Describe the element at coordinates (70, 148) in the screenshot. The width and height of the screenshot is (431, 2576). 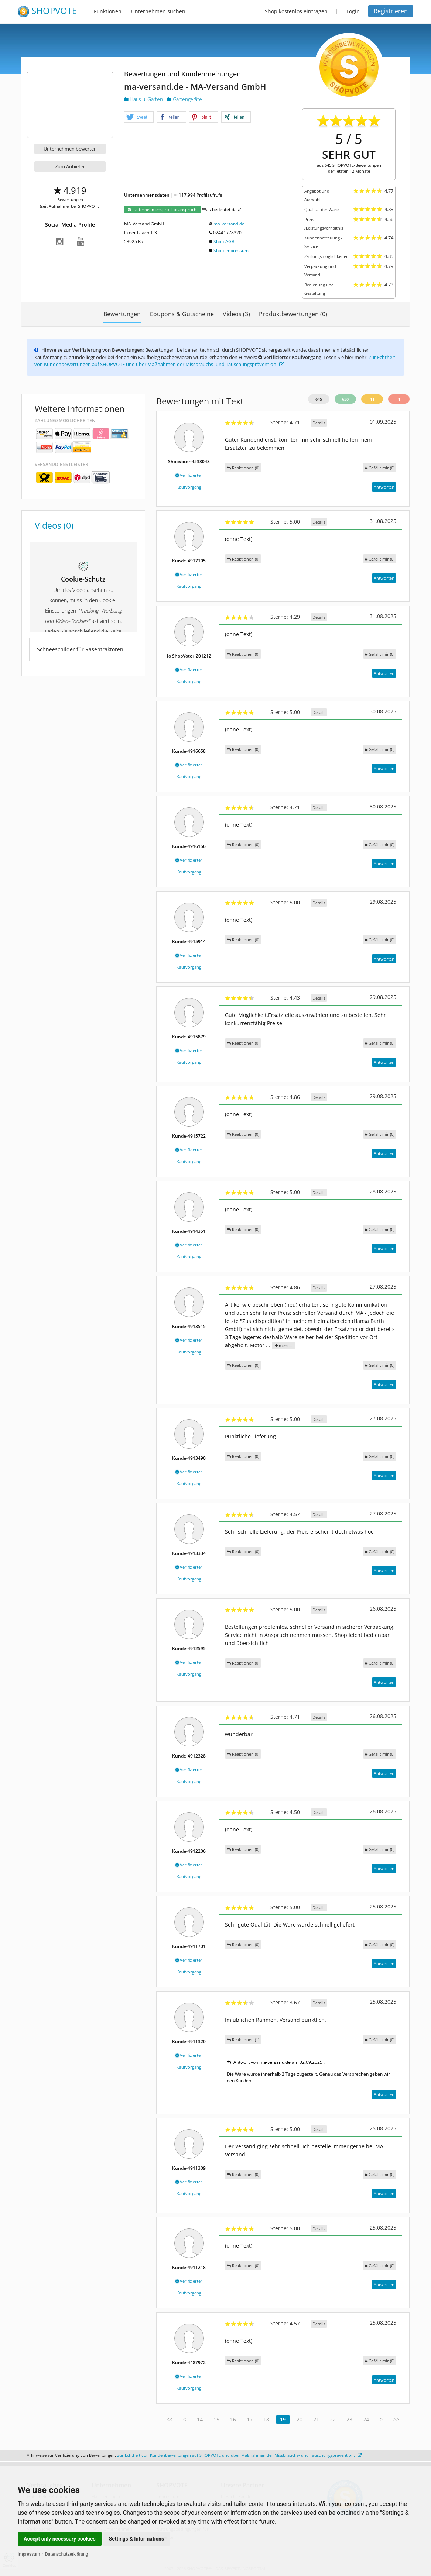
I see `Unternehmen bewerten` at that location.